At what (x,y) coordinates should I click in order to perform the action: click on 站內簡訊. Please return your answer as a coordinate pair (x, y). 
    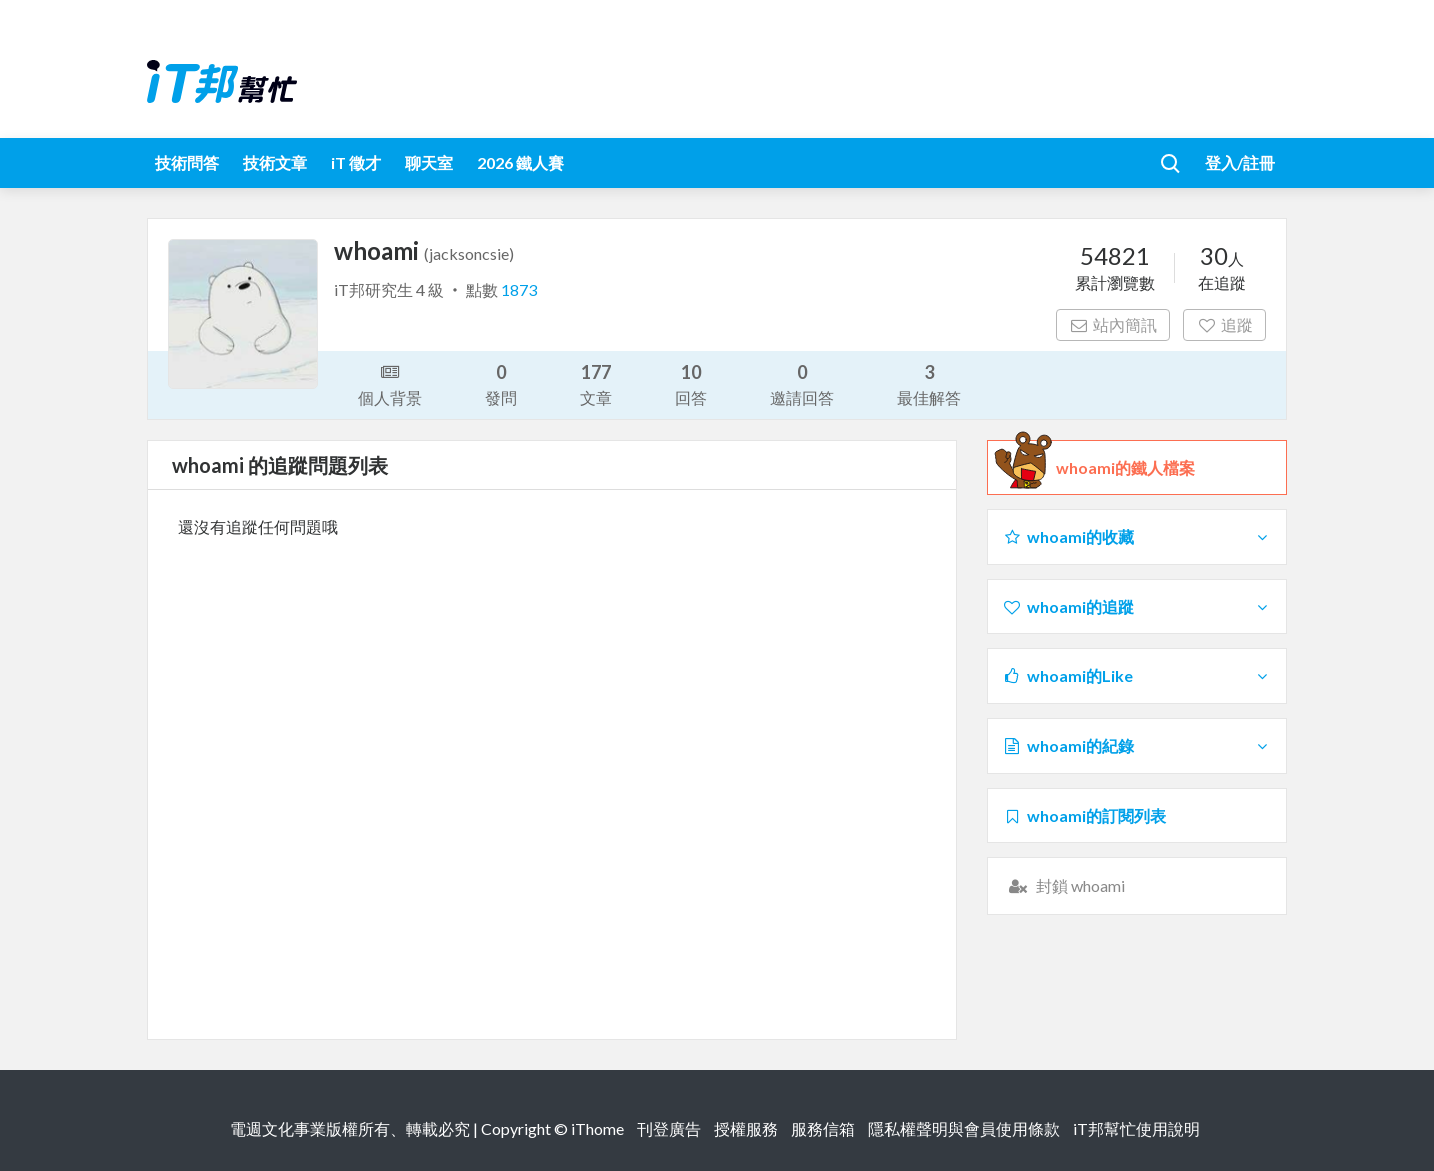
    Looking at the image, I should click on (1113, 324).